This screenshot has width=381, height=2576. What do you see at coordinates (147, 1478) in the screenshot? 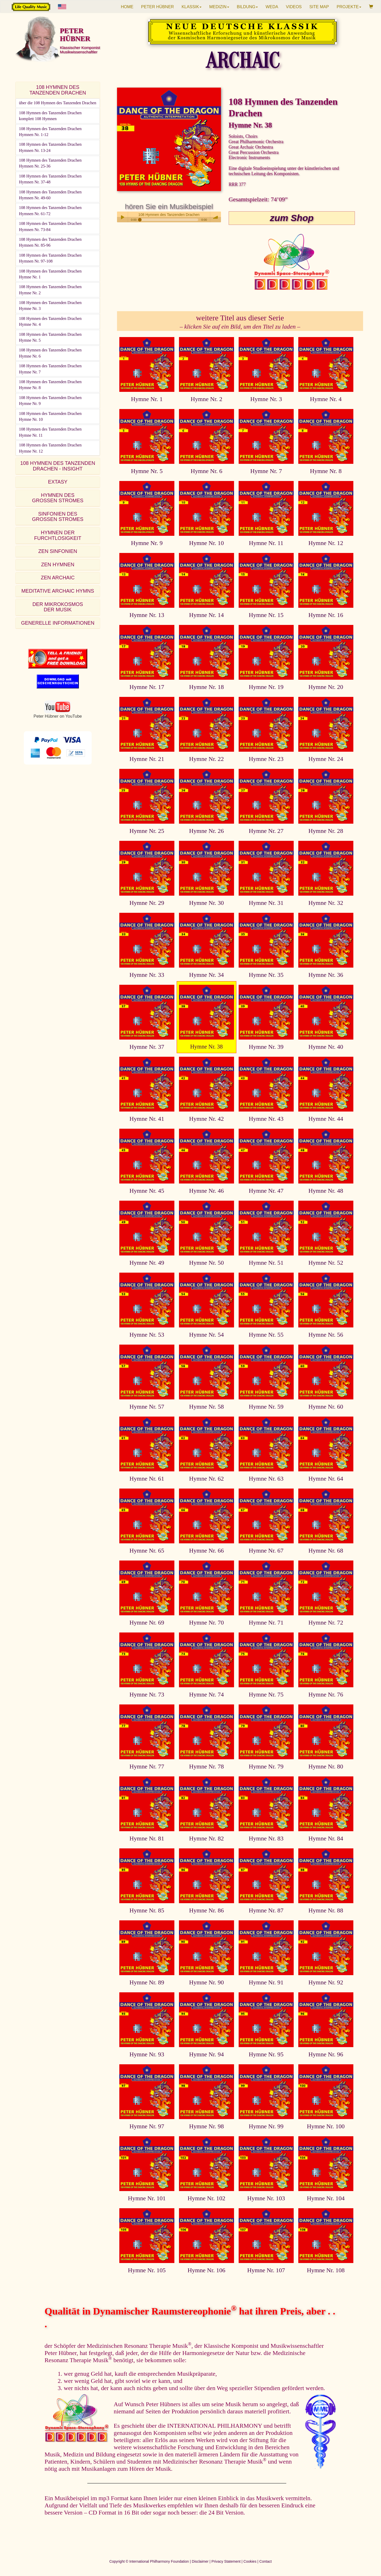
I see `Hymne Nr. 61` at bounding box center [147, 1478].